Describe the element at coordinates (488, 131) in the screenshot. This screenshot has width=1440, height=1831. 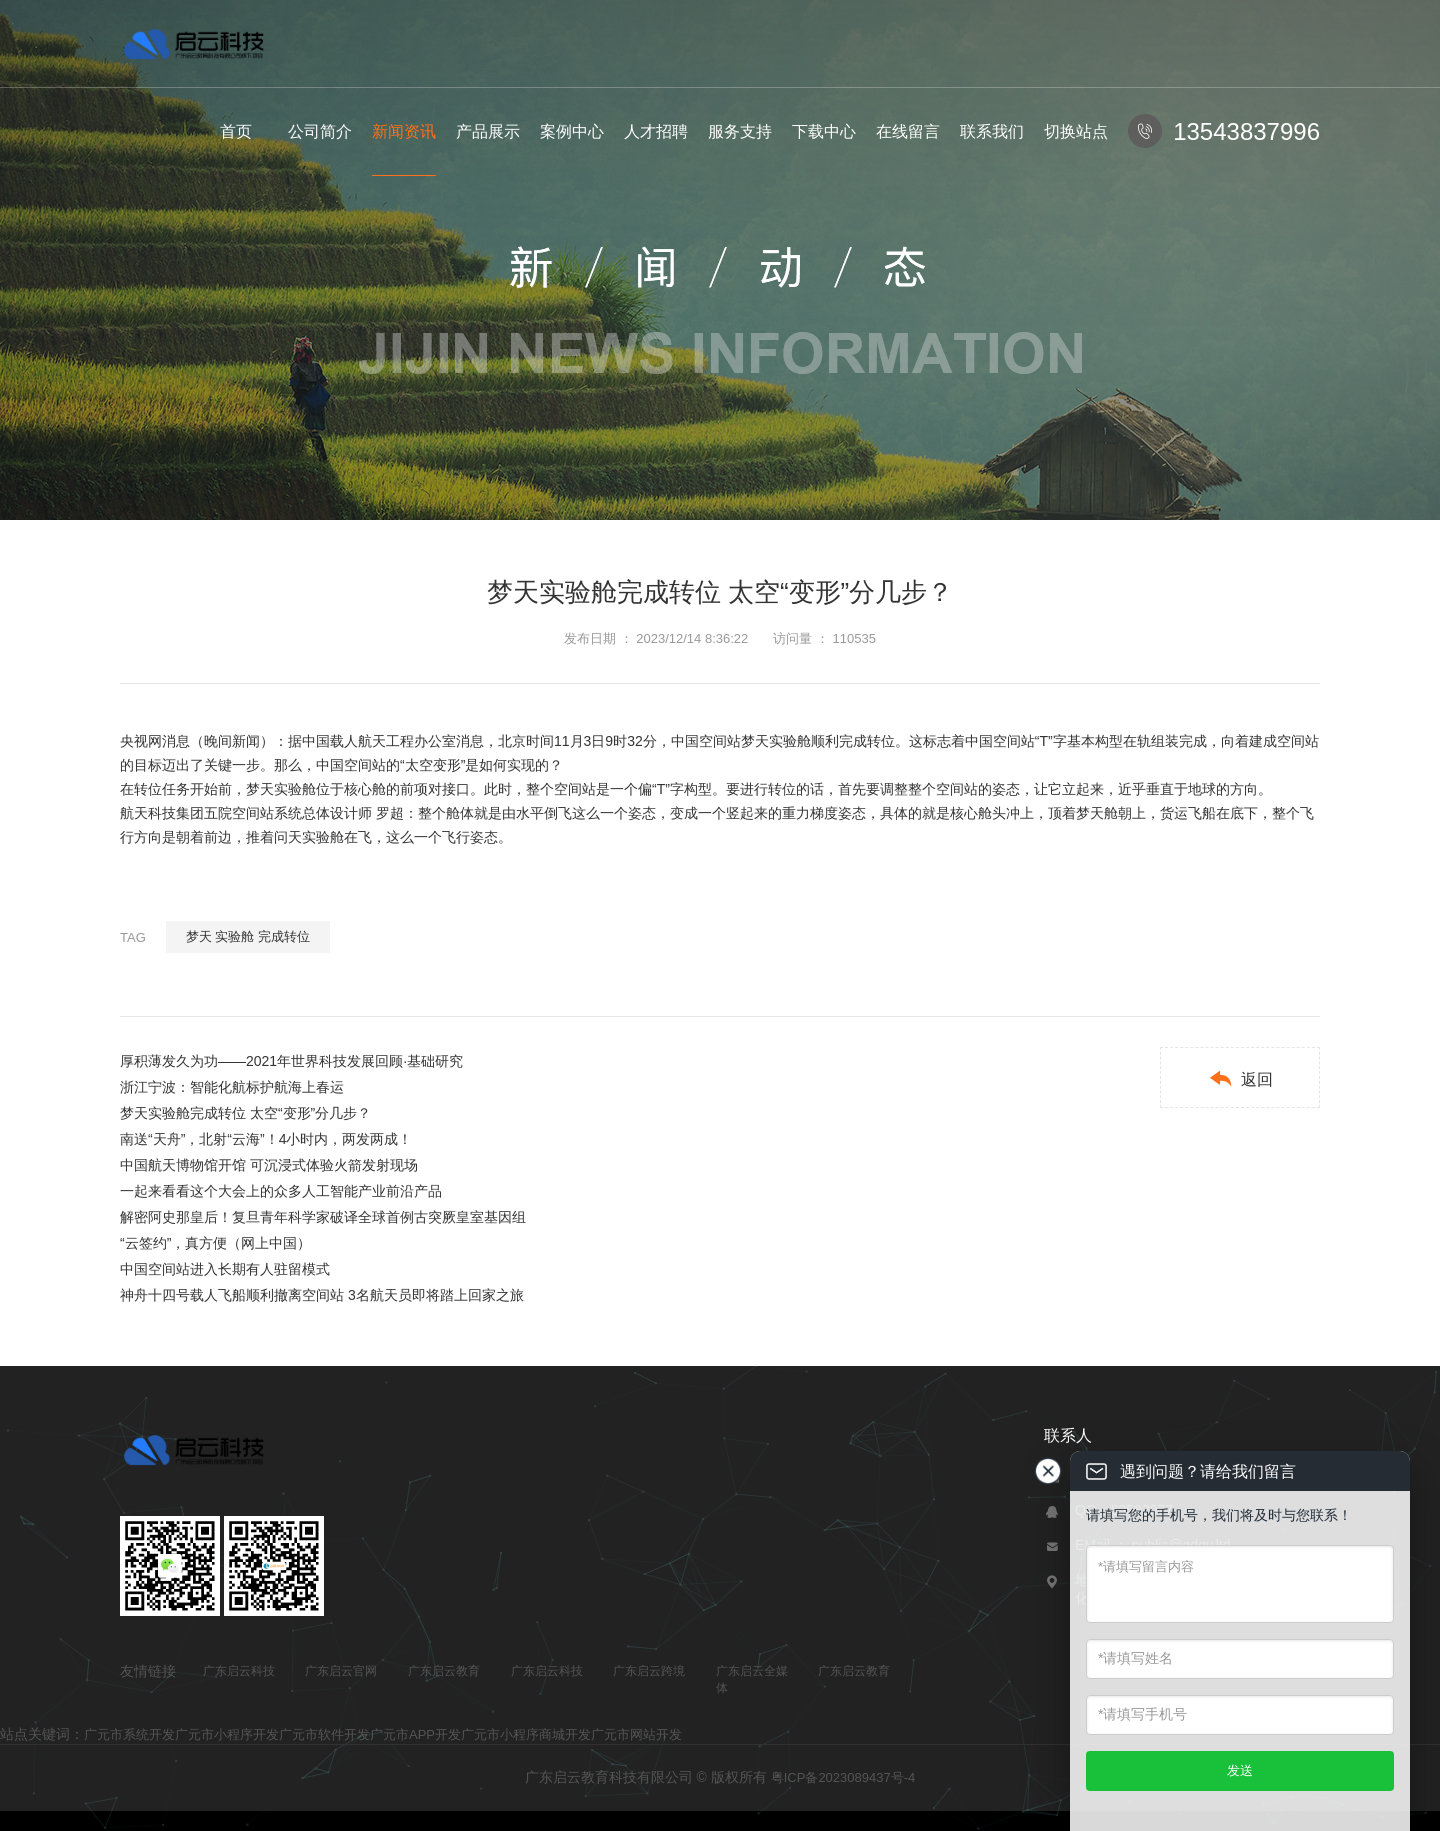
I see `产品展示` at that location.